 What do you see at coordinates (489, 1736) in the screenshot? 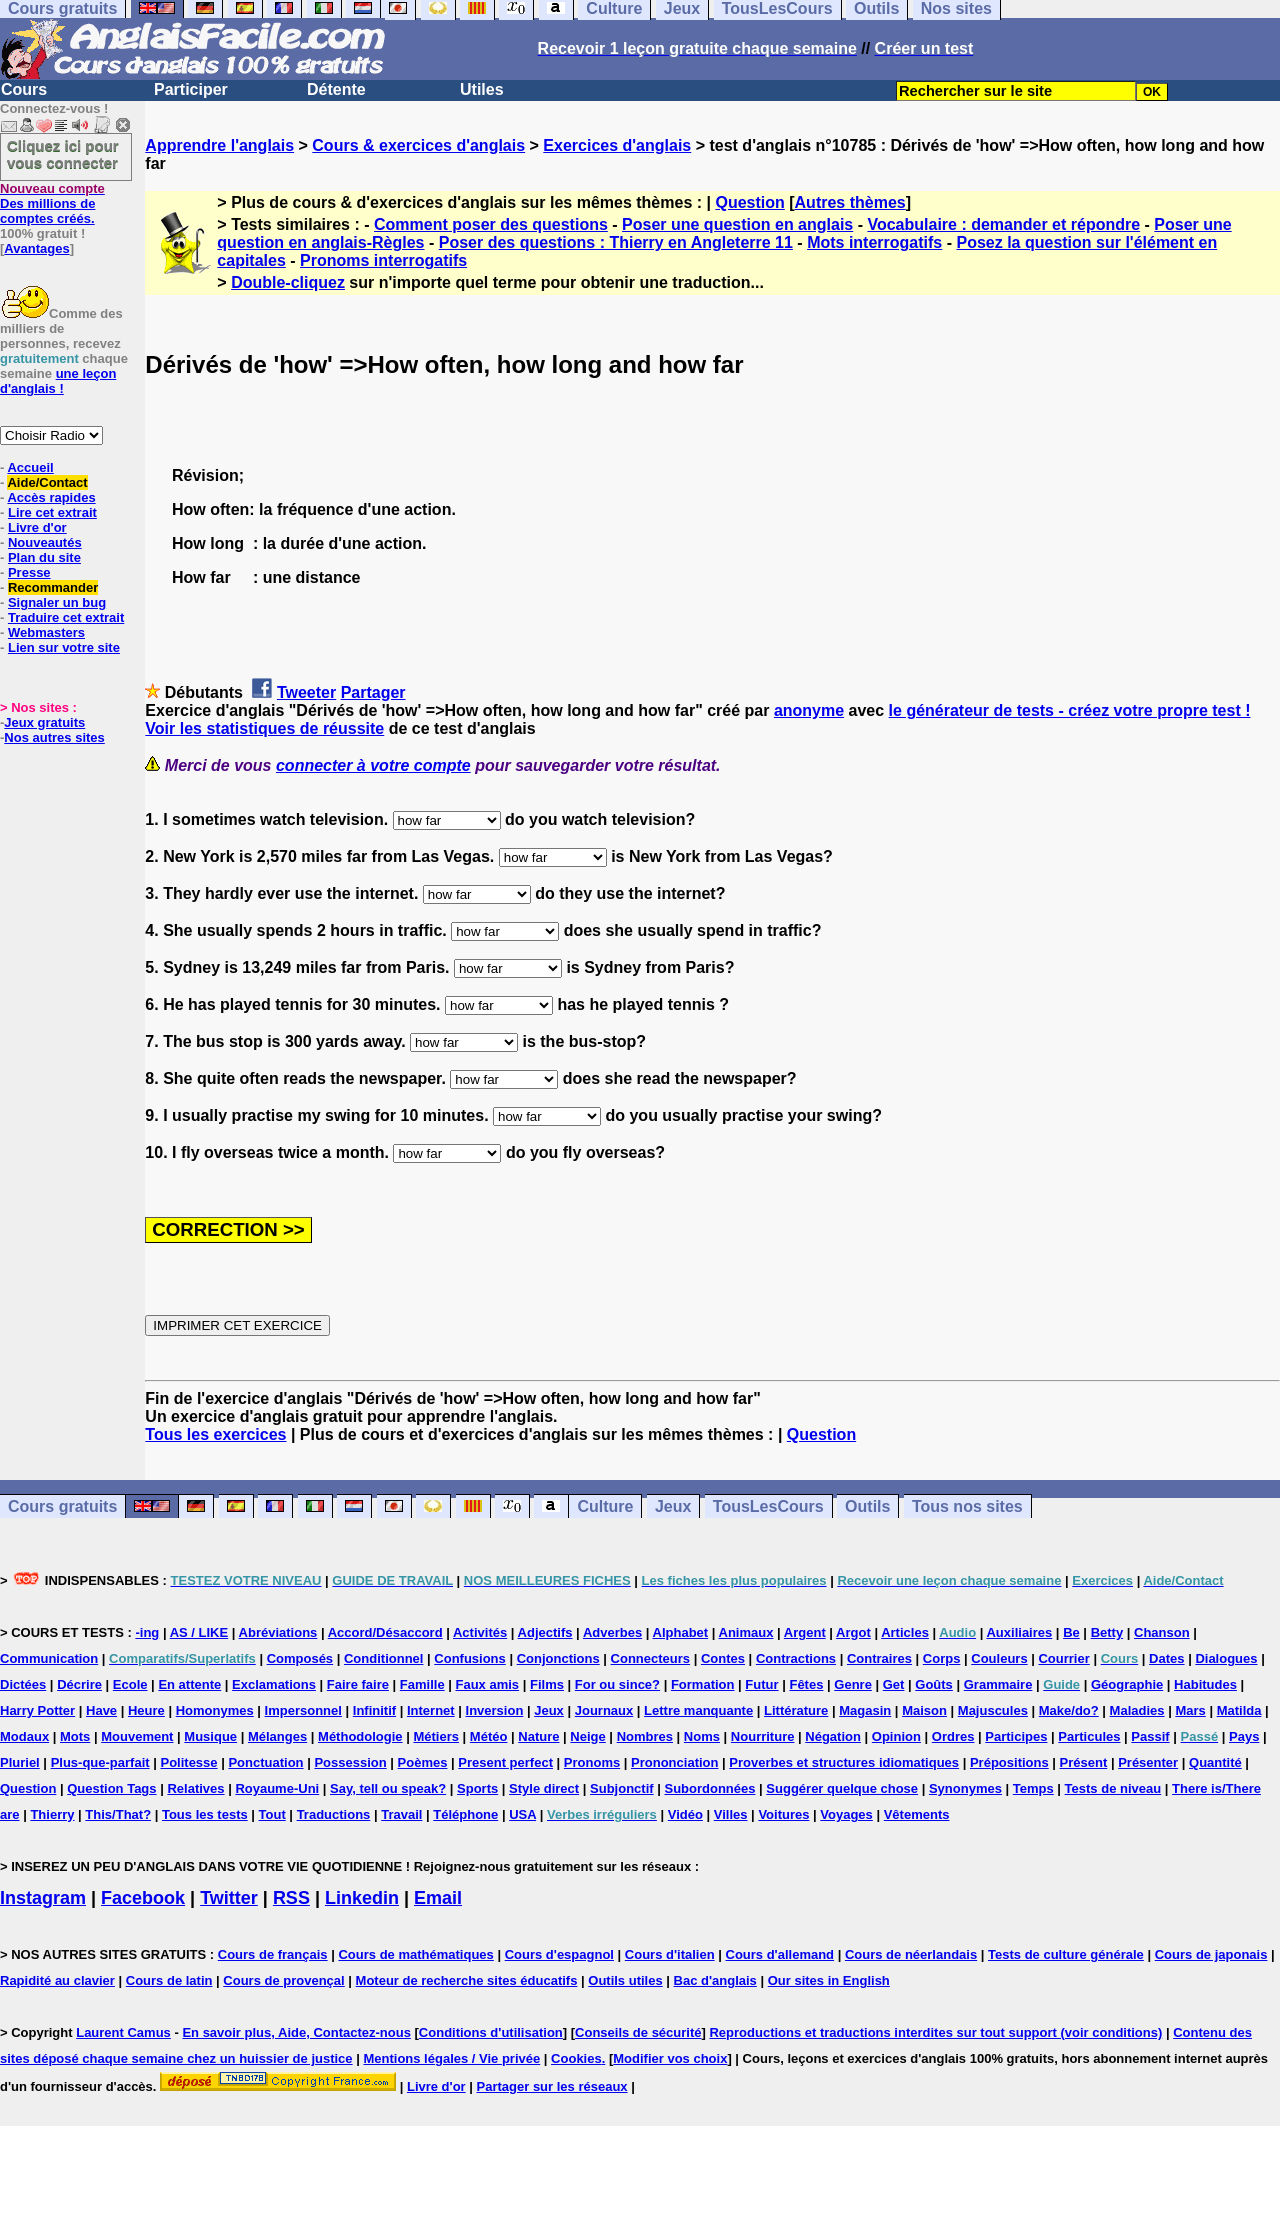
I see `Météo` at bounding box center [489, 1736].